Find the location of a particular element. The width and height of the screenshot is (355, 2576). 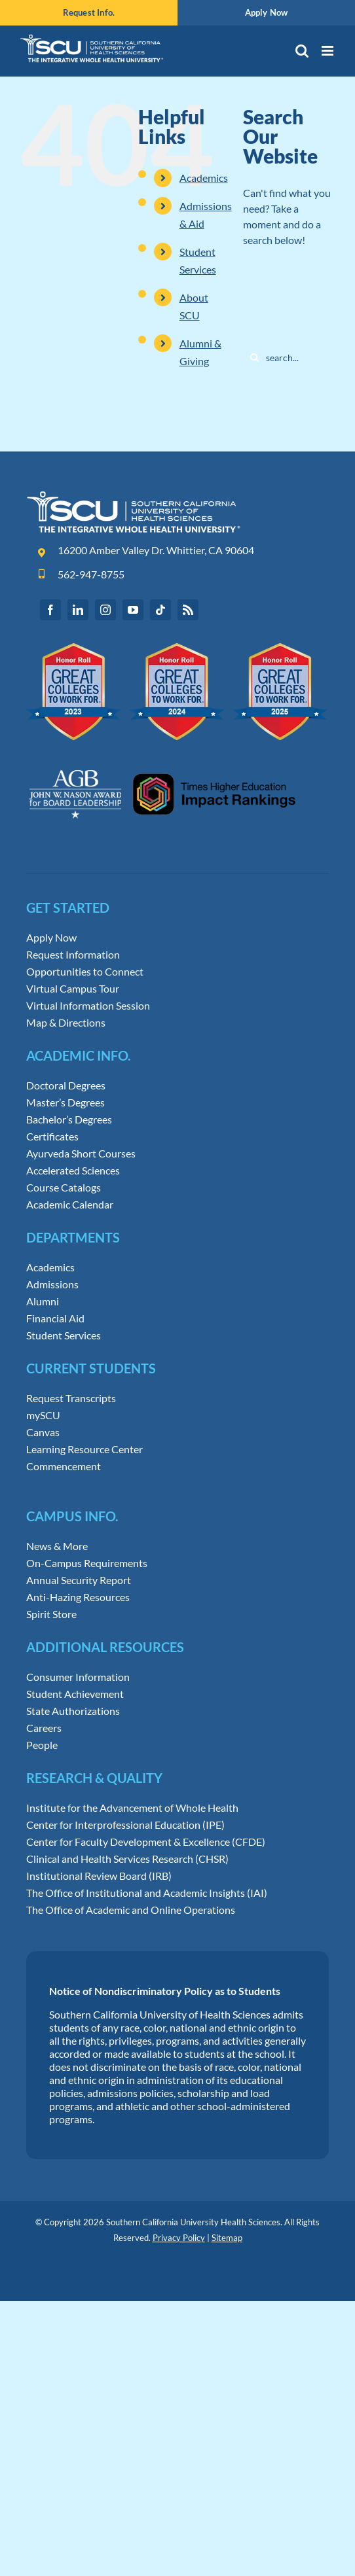

[Great Colleges to Work for Honor Roll] is located at coordinates (177, 648).